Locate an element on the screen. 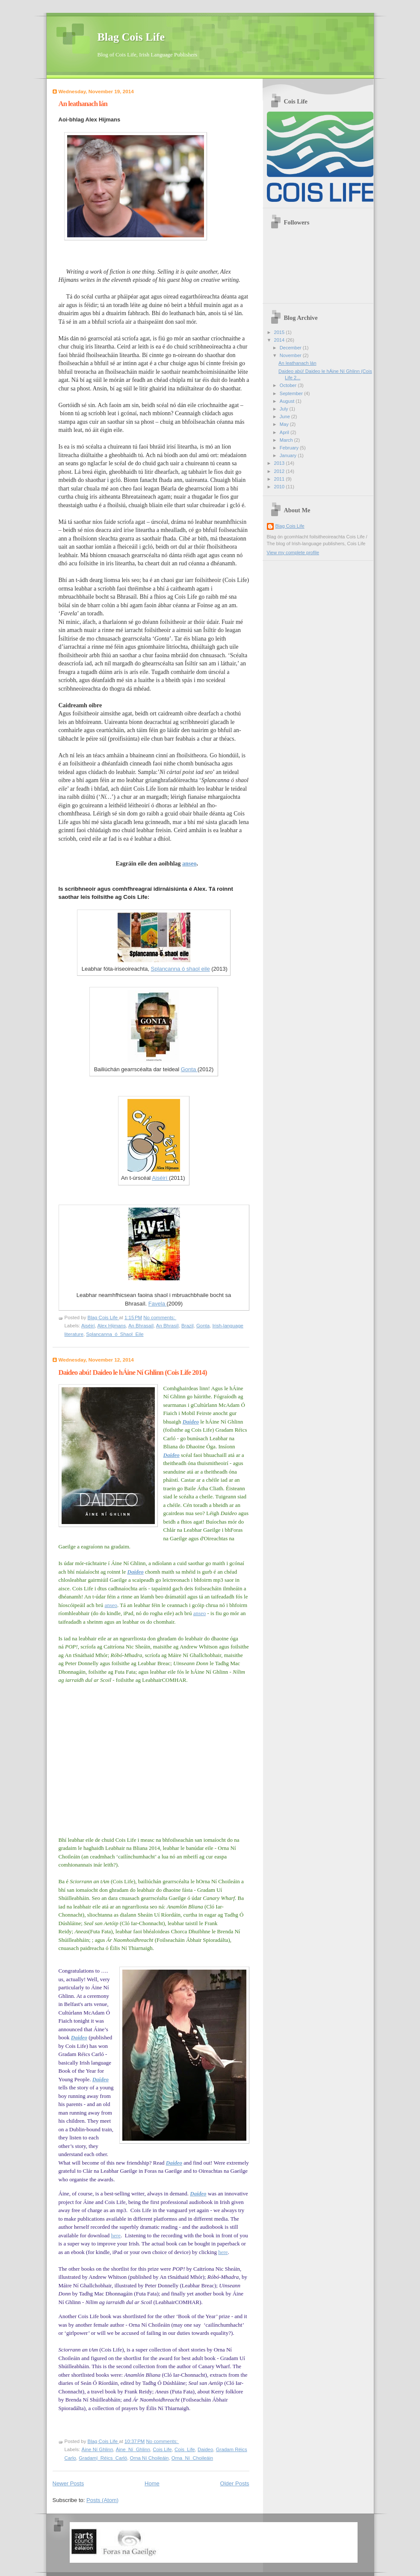  Home is located at coordinates (152, 2483).